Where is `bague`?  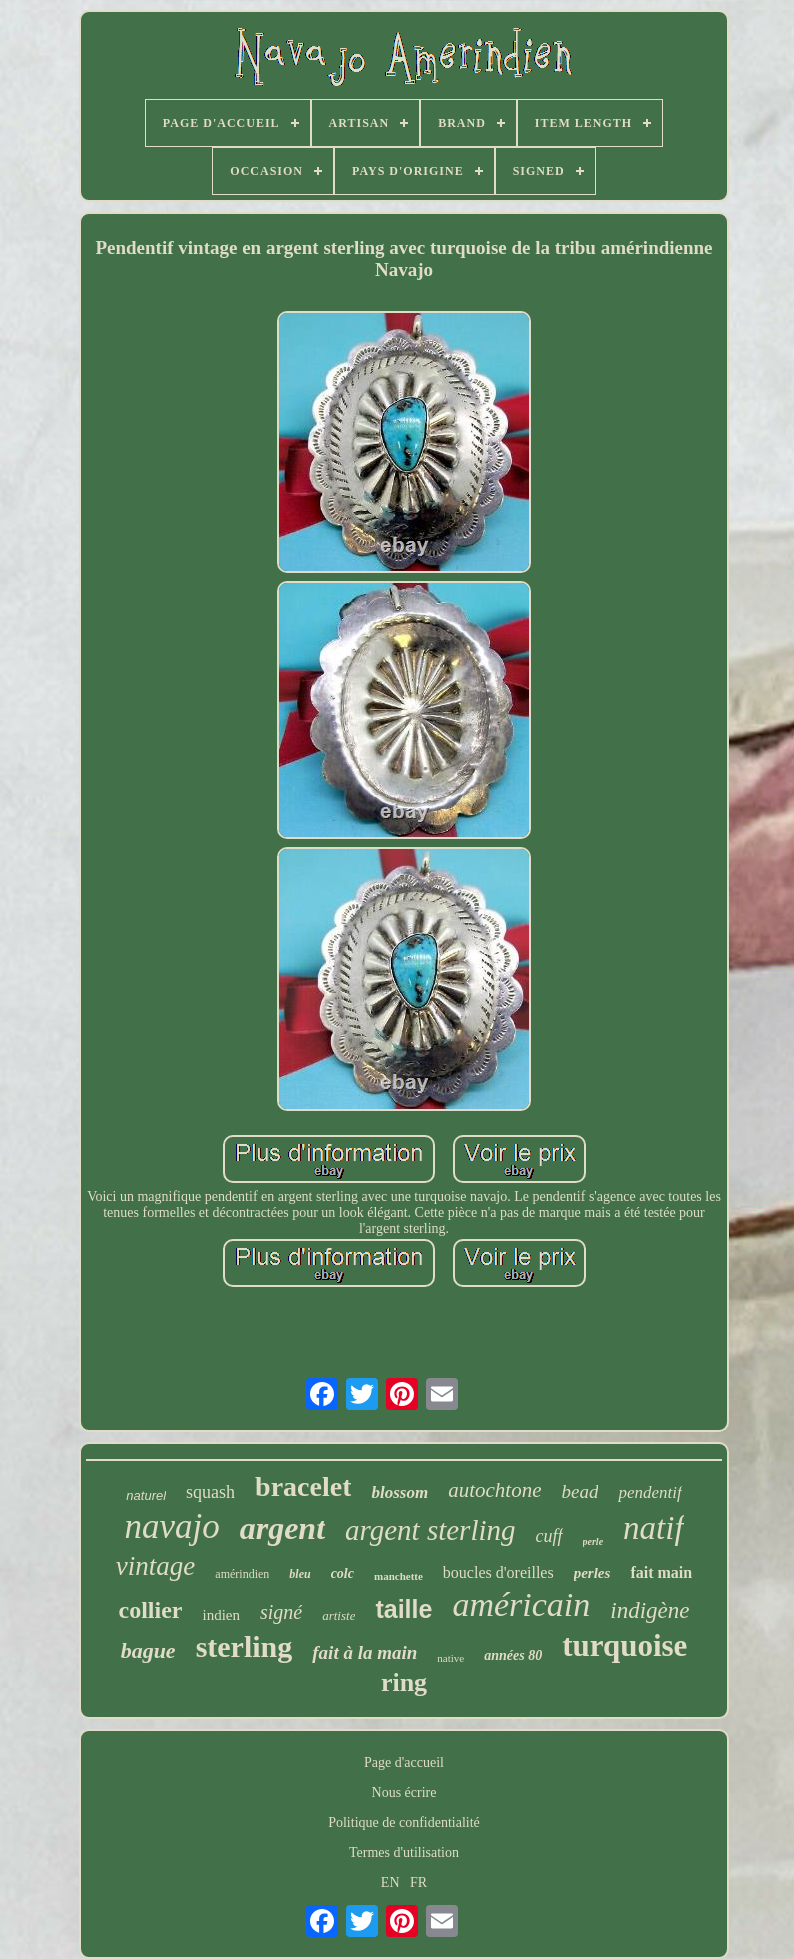 bague is located at coordinates (148, 1650).